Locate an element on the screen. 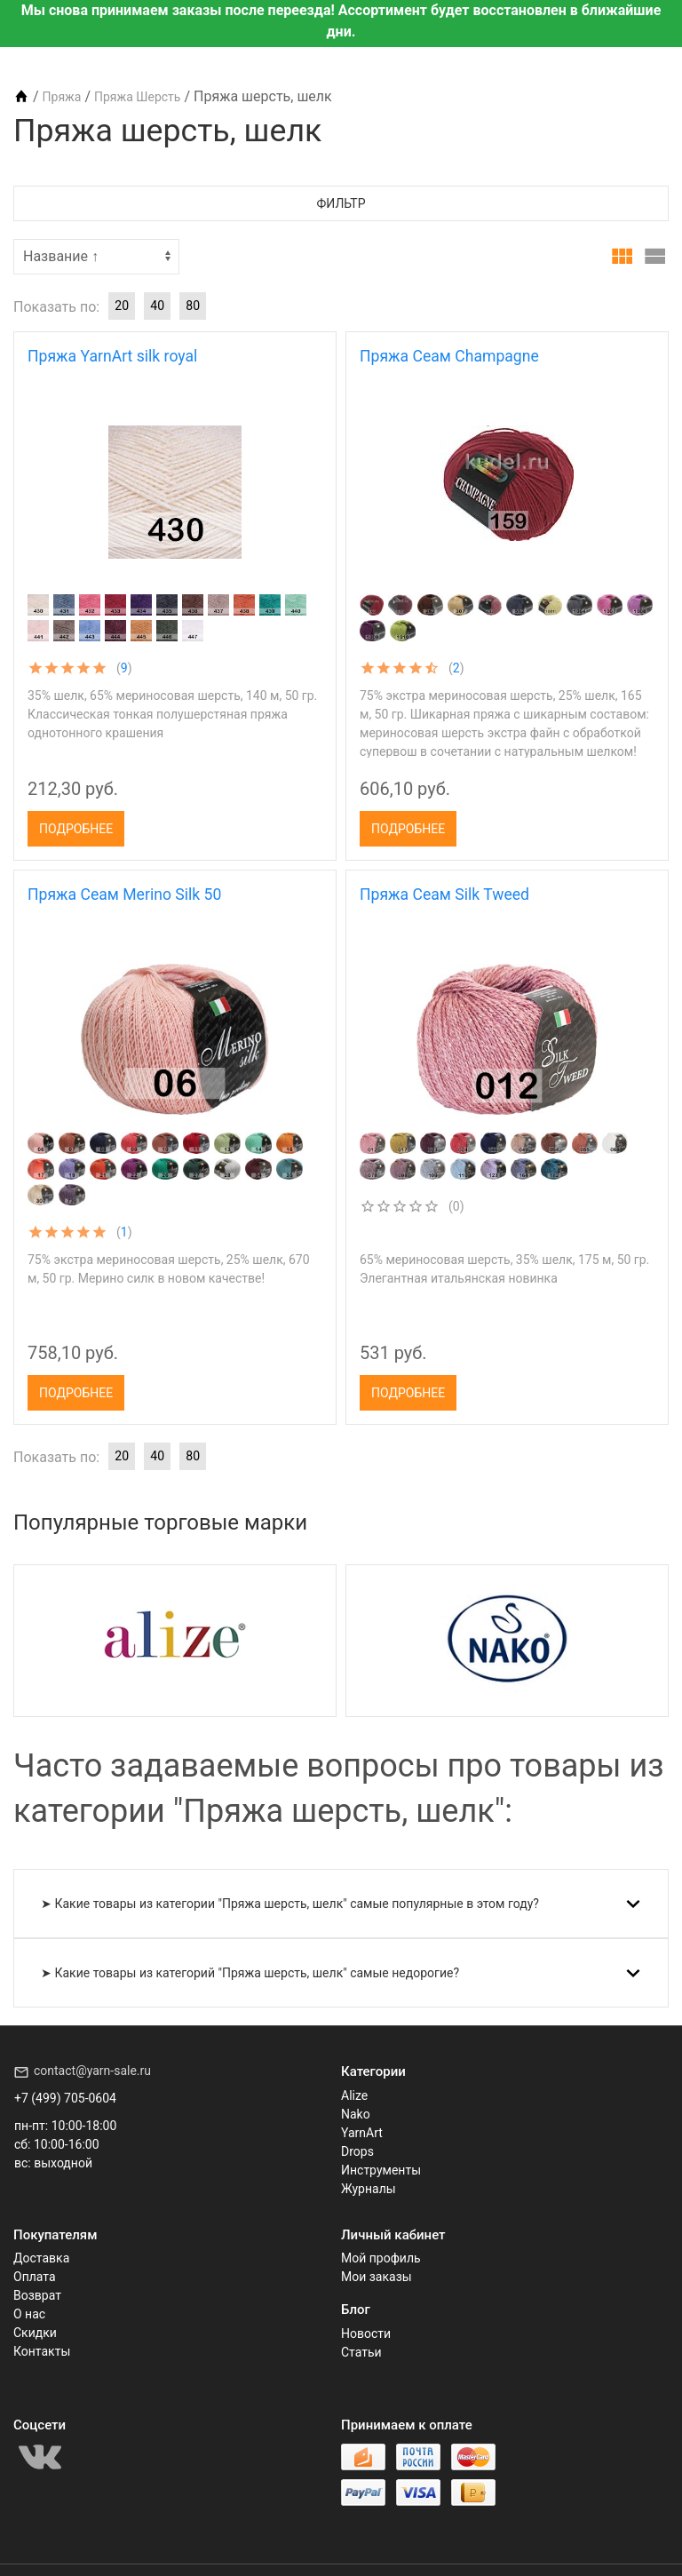 Image resolution: width=682 pixels, height=2576 pixels. Nako is located at coordinates (355, 2114).